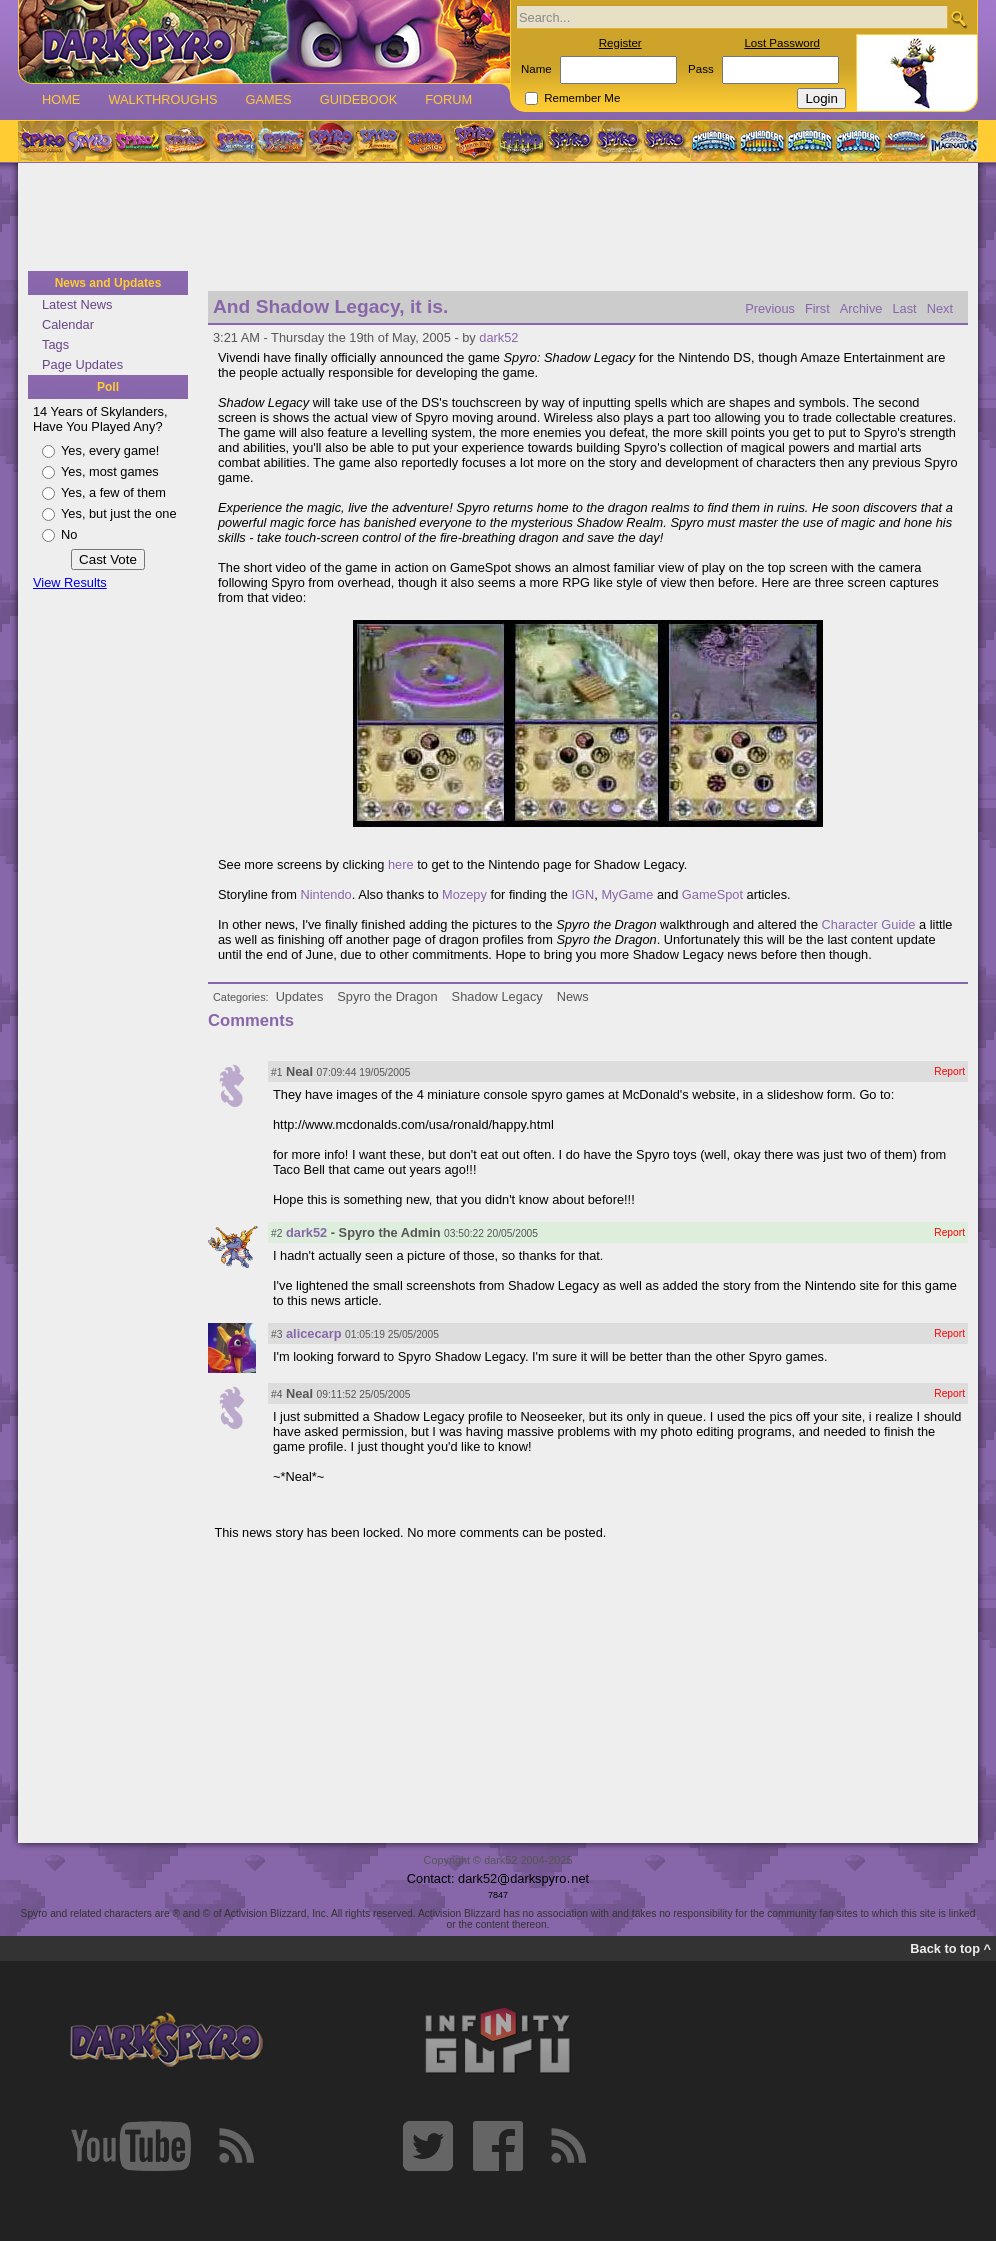  Describe the element at coordinates (276, 1394) in the screenshot. I see `#4` at that location.